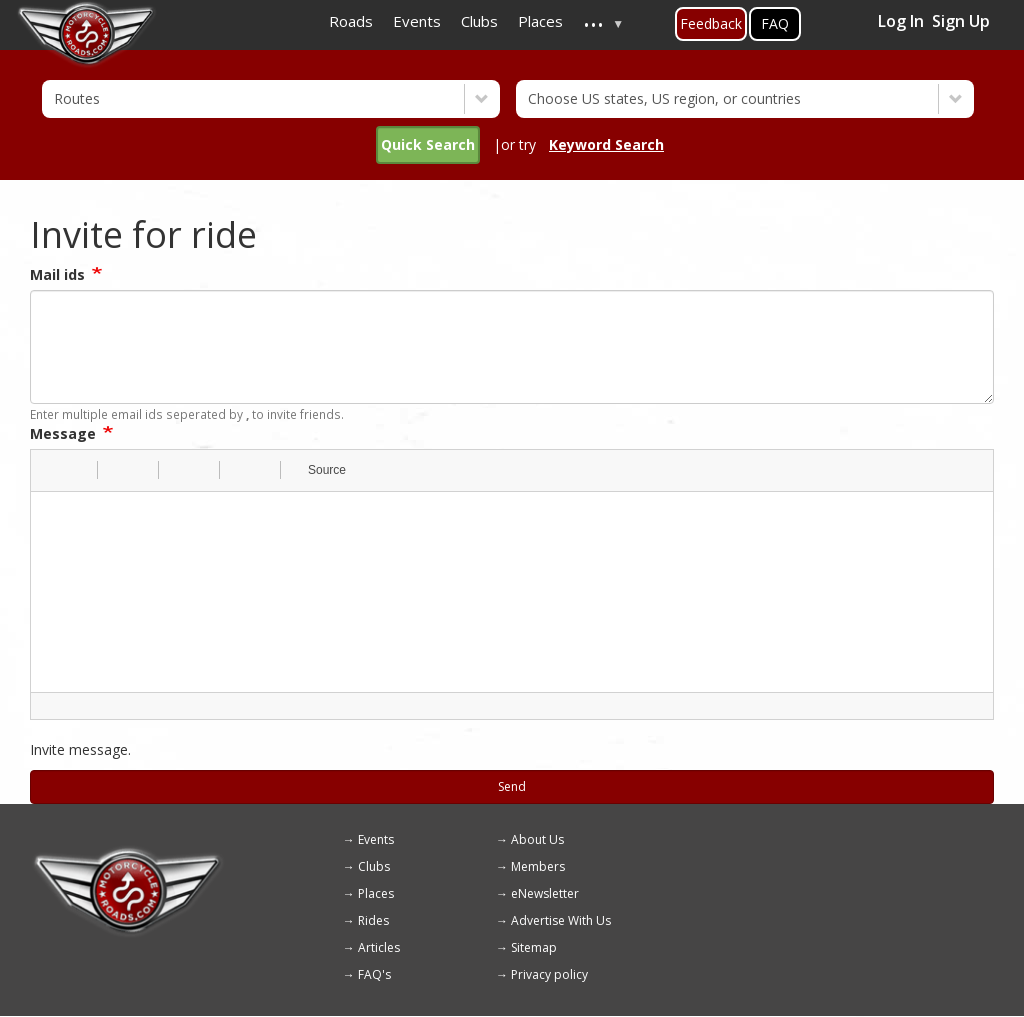 This screenshot has height=1017, width=1024. I want to click on Mail ids, so click(57, 274).